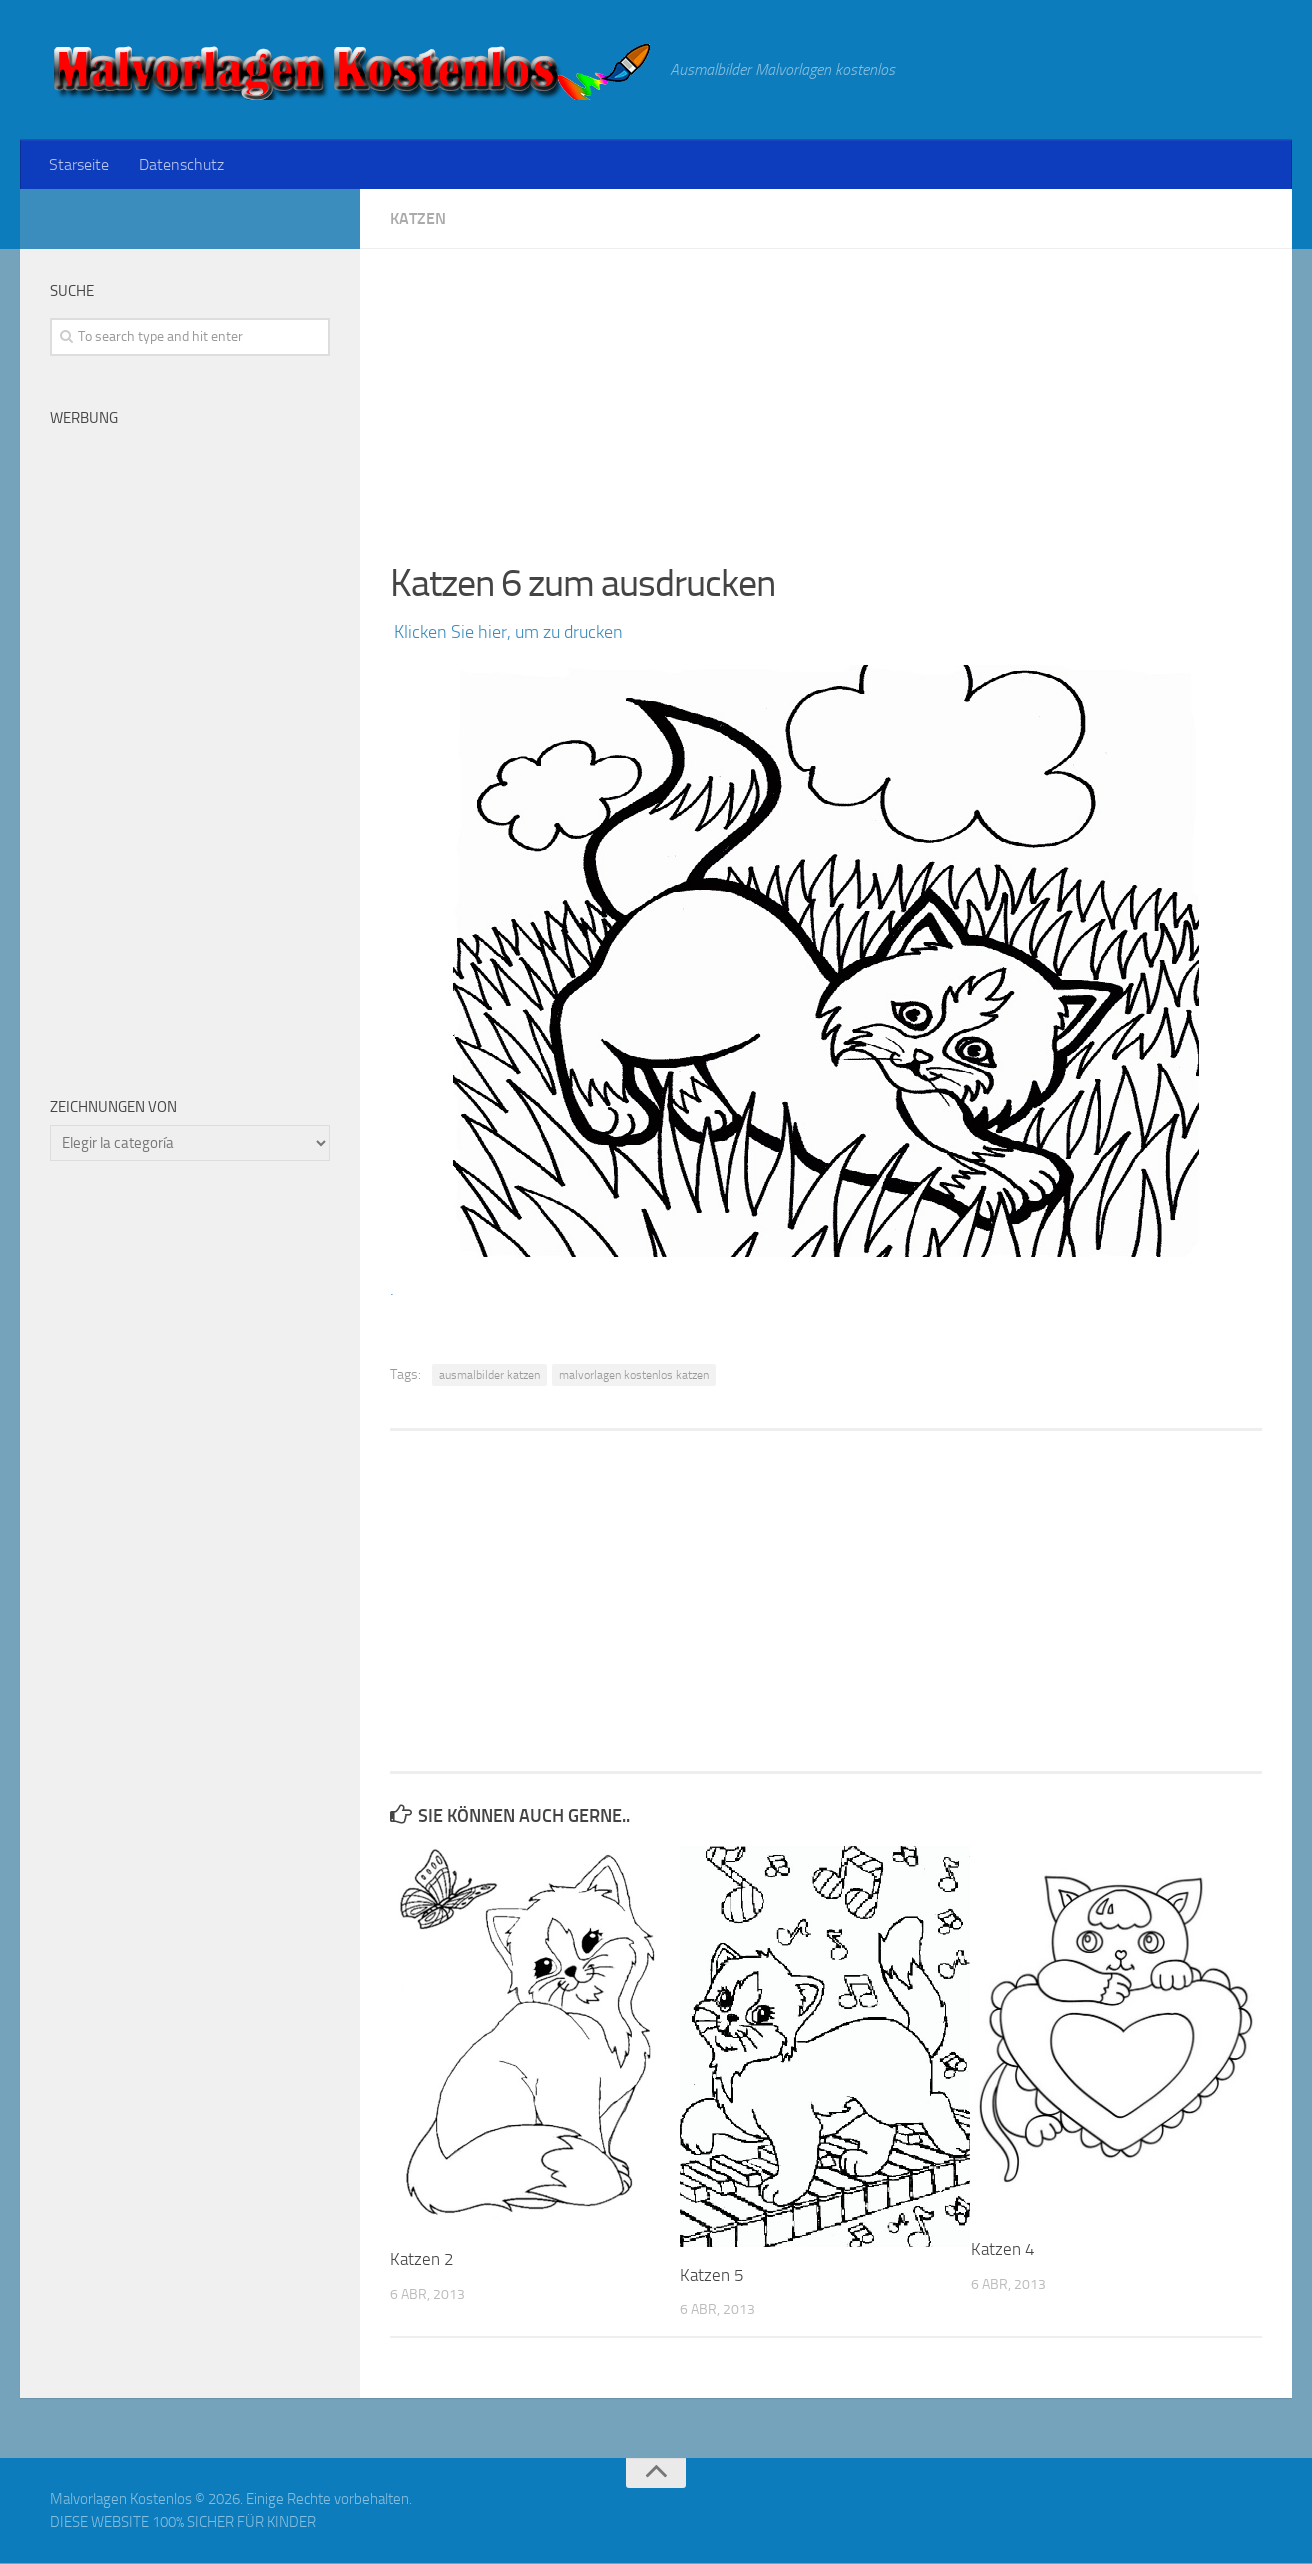 This screenshot has height=2564, width=1312. What do you see at coordinates (634, 1376) in the screenshot?
I see `malvorlagen kostenlos katzen` at bounding box center [634, 1376].